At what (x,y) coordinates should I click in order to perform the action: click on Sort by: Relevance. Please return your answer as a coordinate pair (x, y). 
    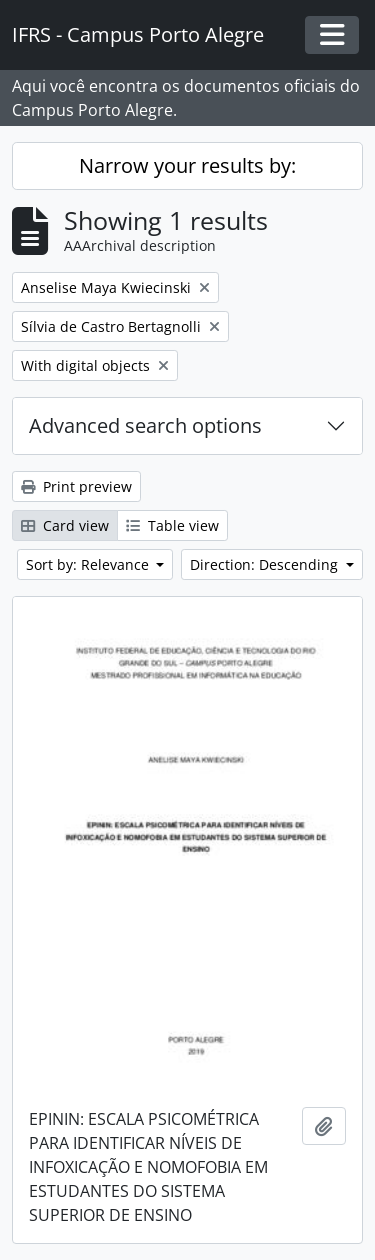
    Looking at the image, I should click on (89, 564).